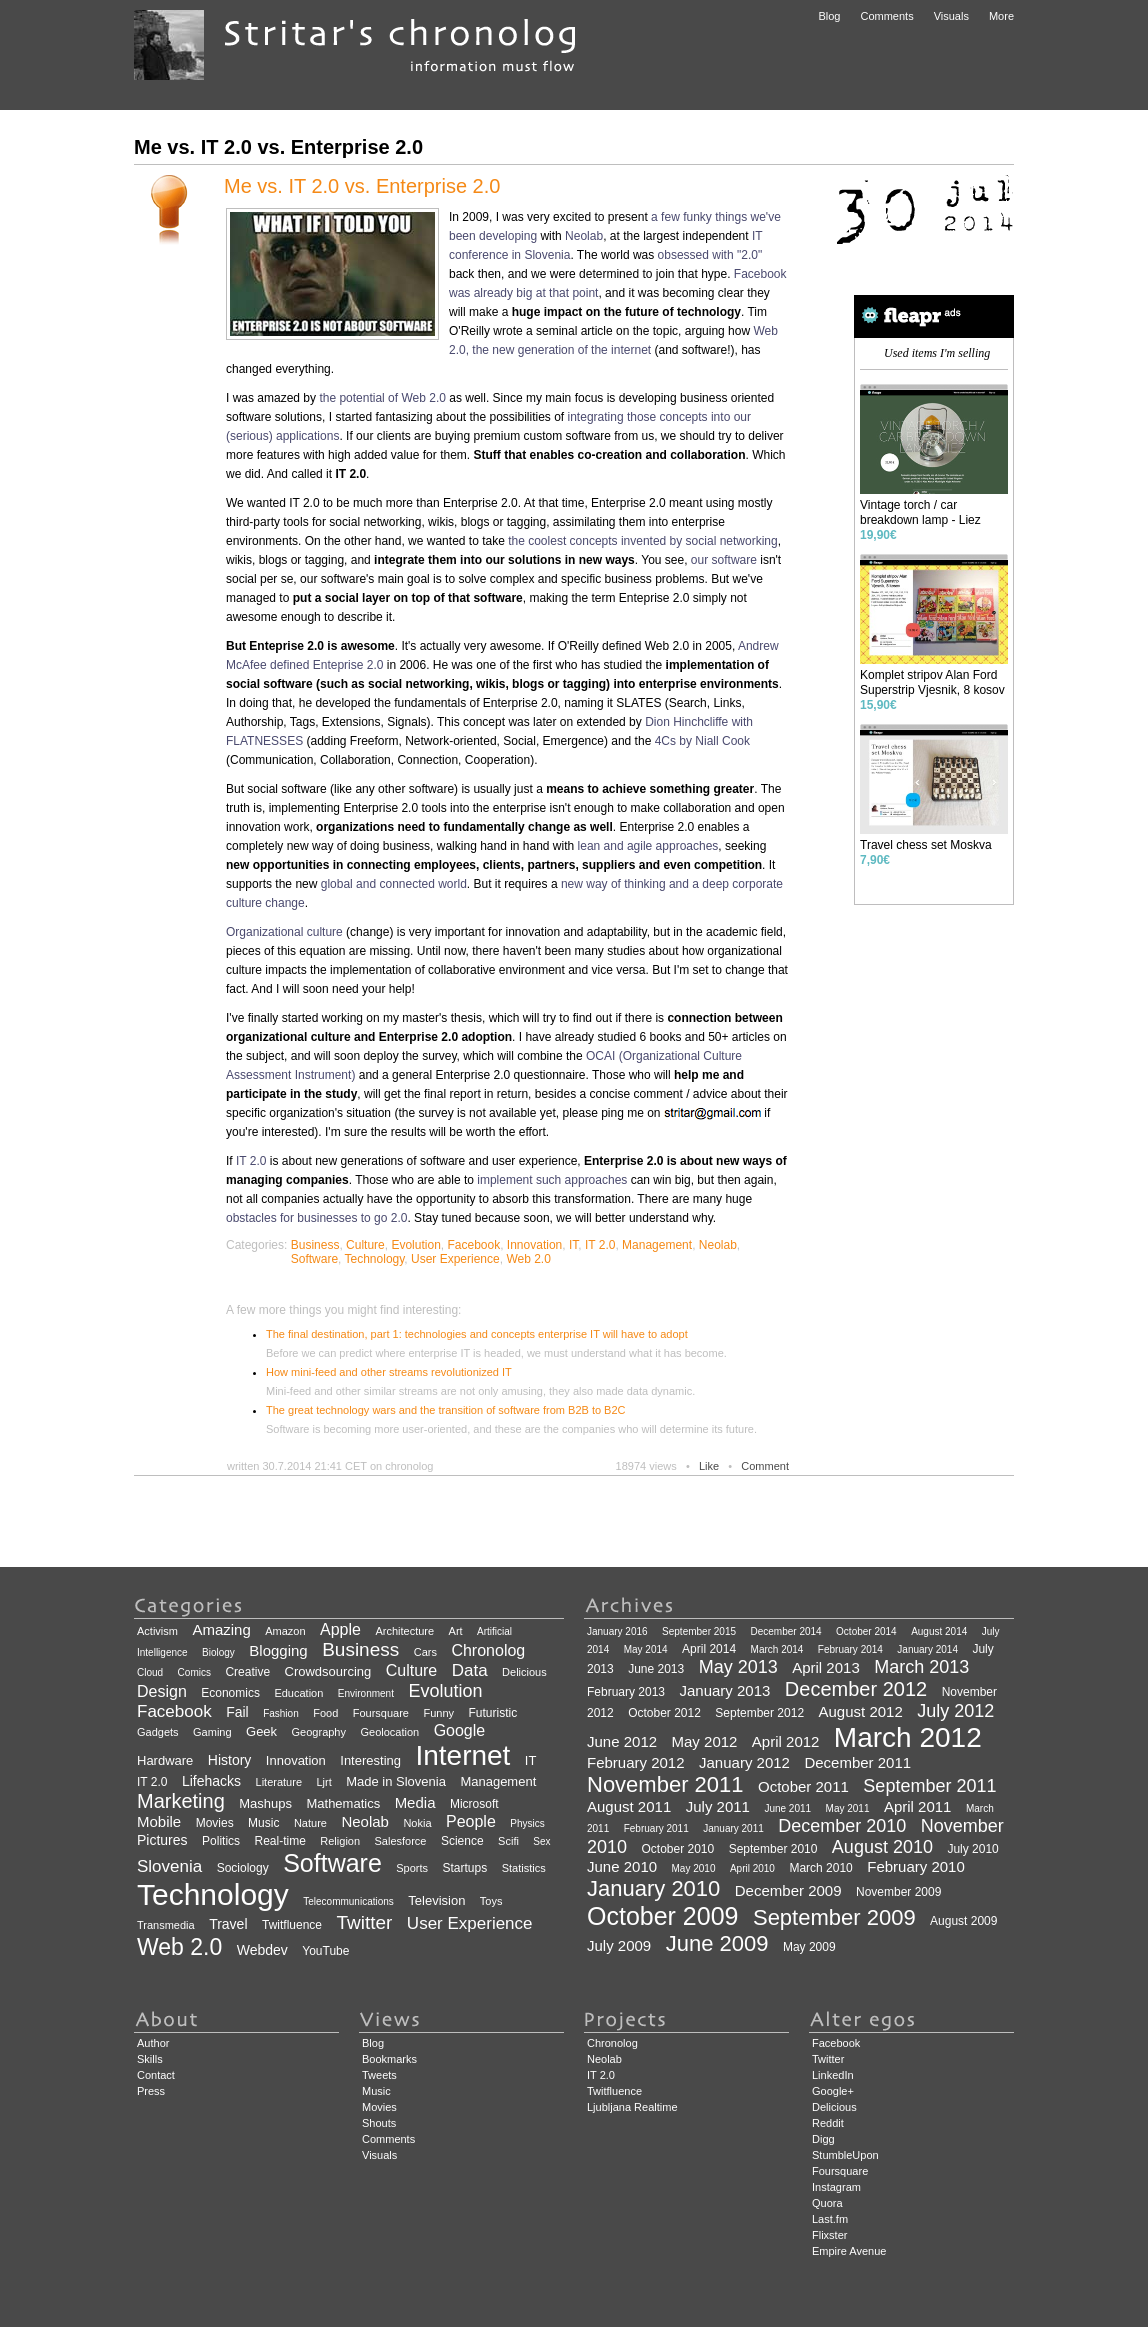 The height and width of the screenshot is (2327, 1148). I want to click on Scifi, so click(508, 1841).